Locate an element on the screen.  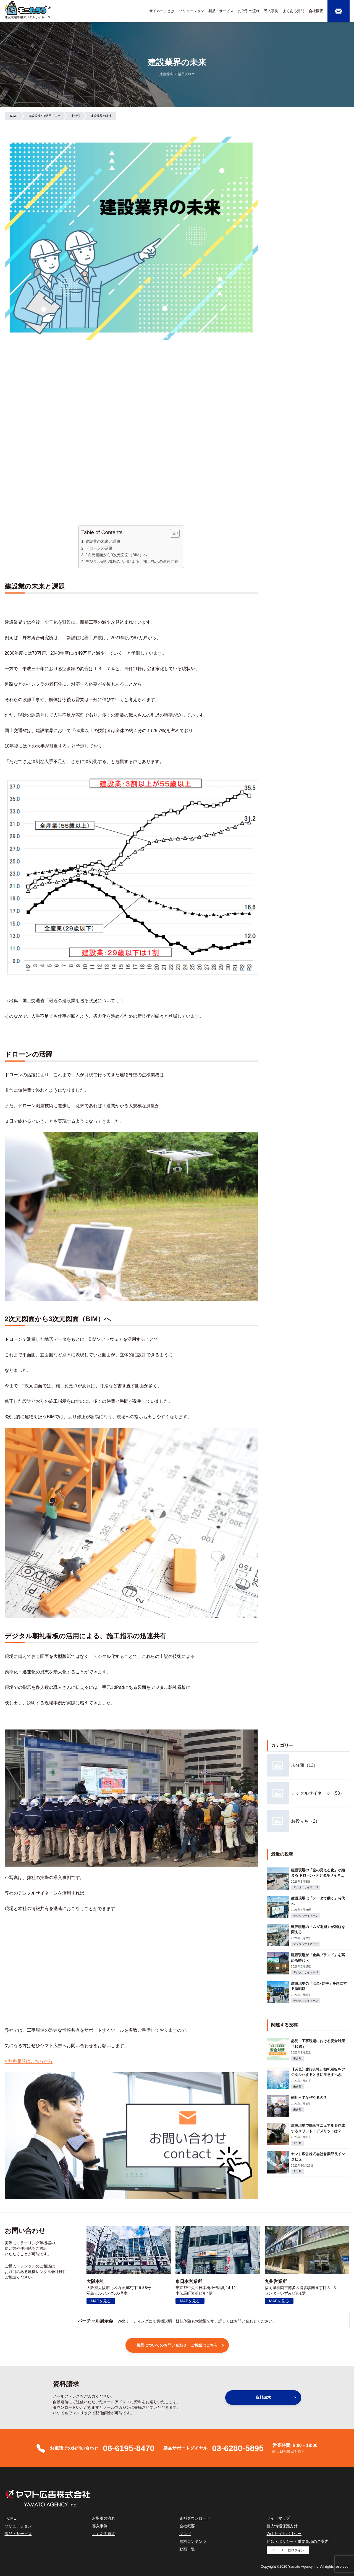
未分類 is located at coordinates (297, 2058).